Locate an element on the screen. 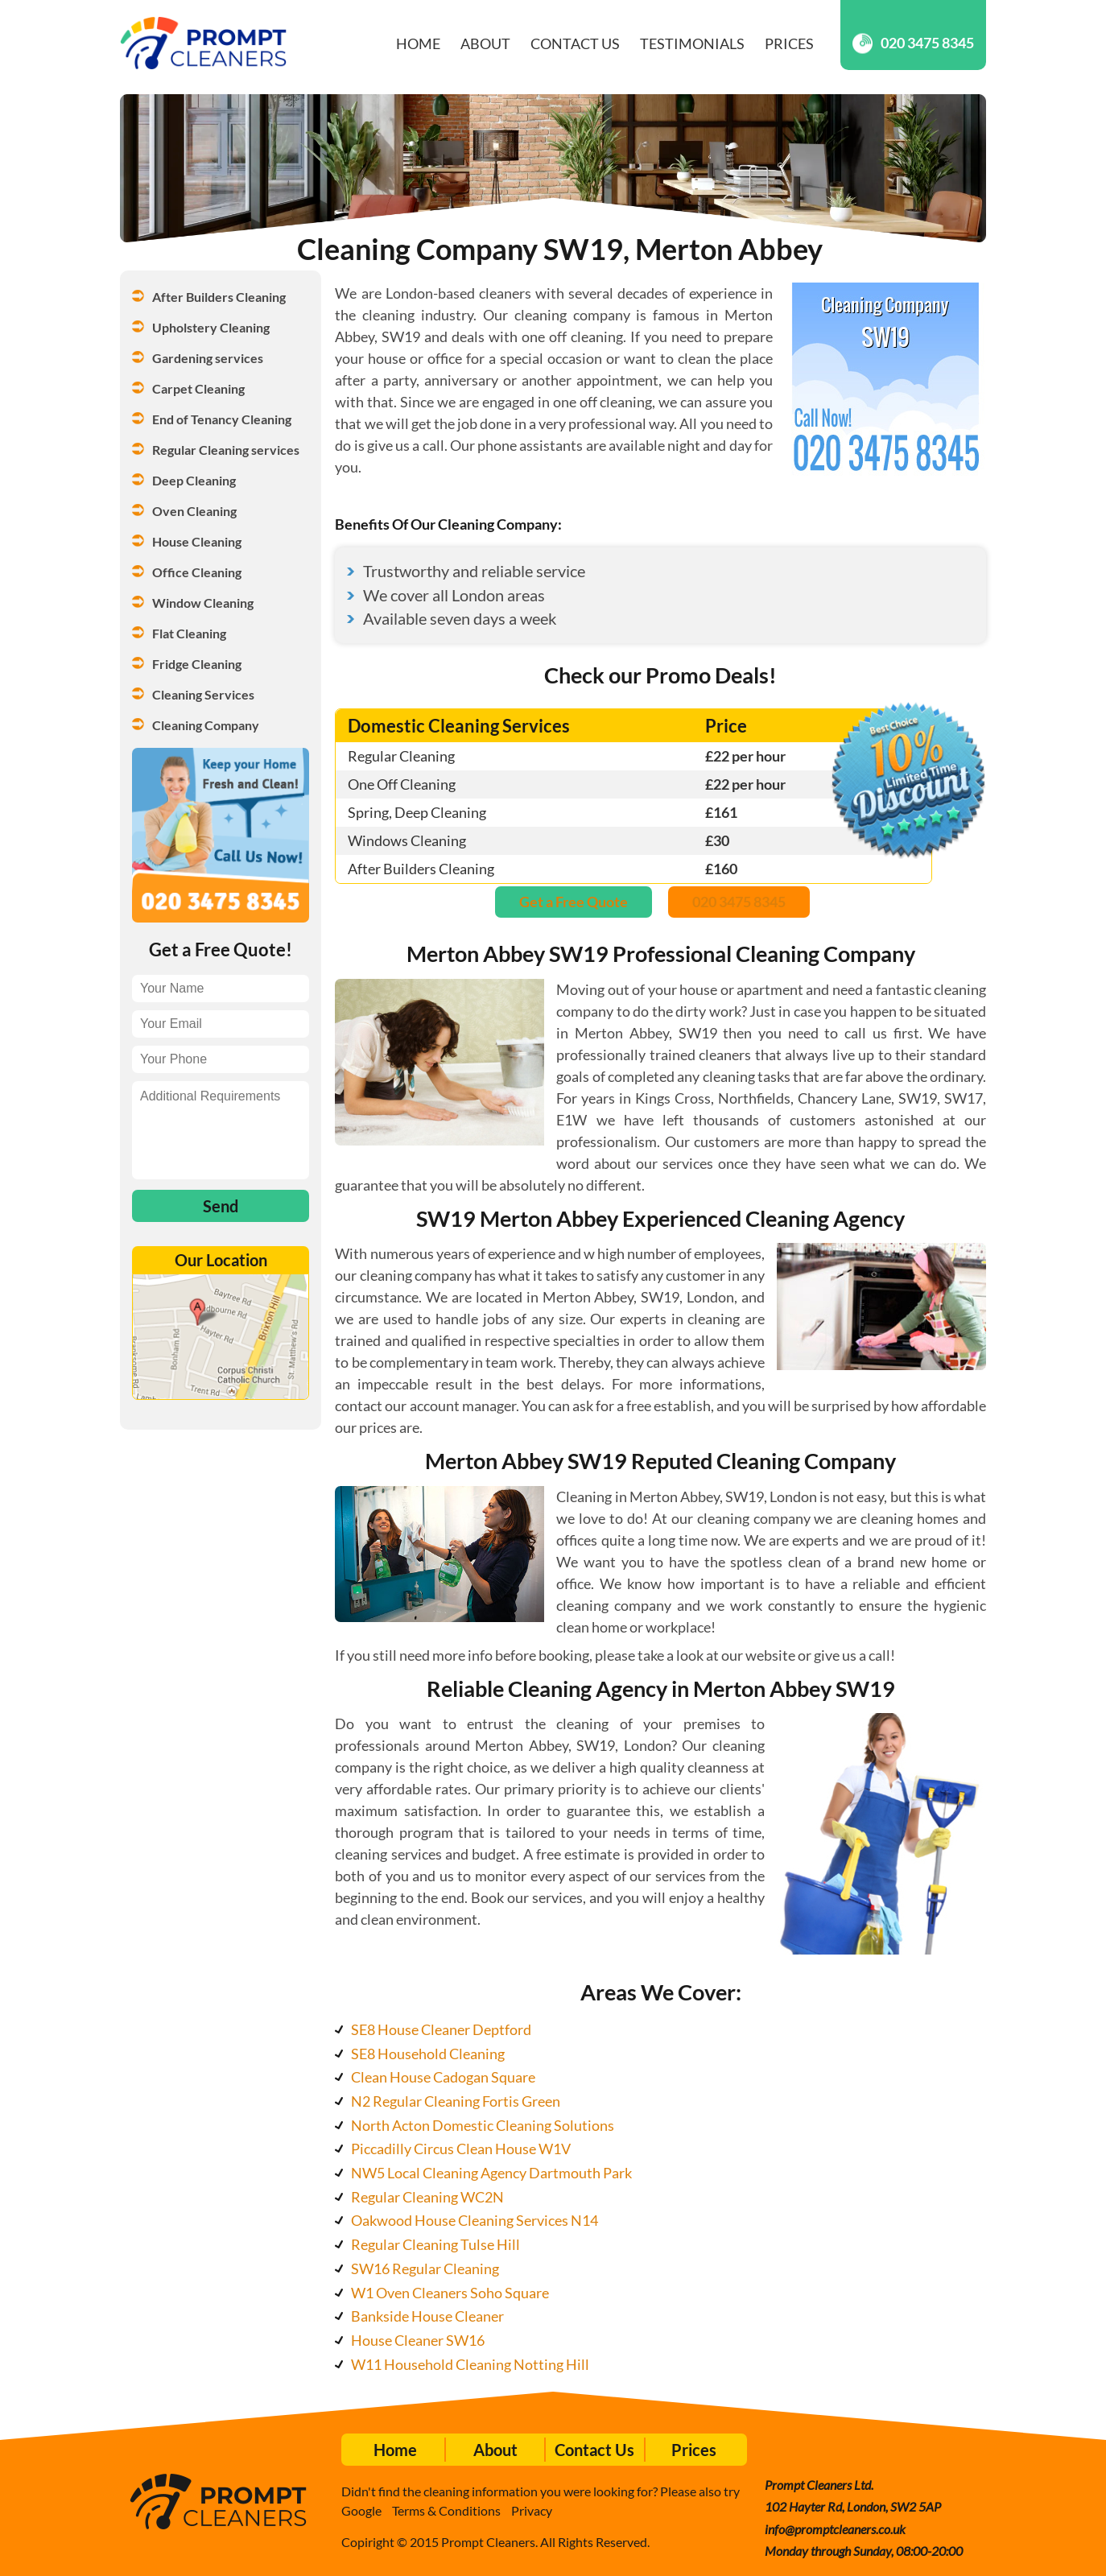  Flat Cleaning is located at coordinates (189, 633).